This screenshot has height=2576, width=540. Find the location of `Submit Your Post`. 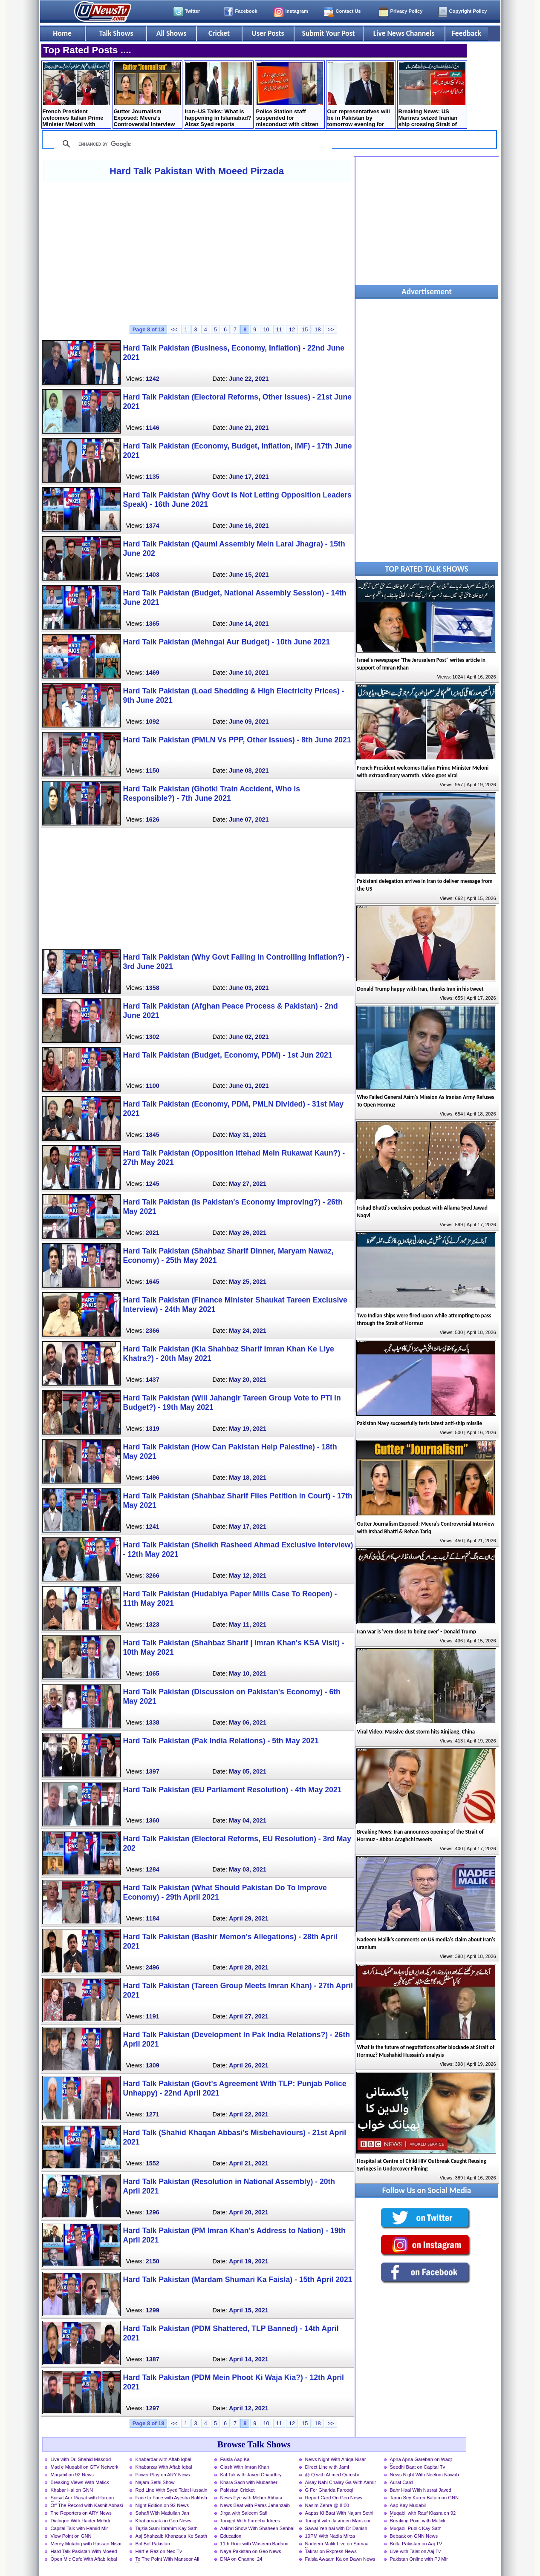

Submit Your Post is located at coordinates (328, 33).